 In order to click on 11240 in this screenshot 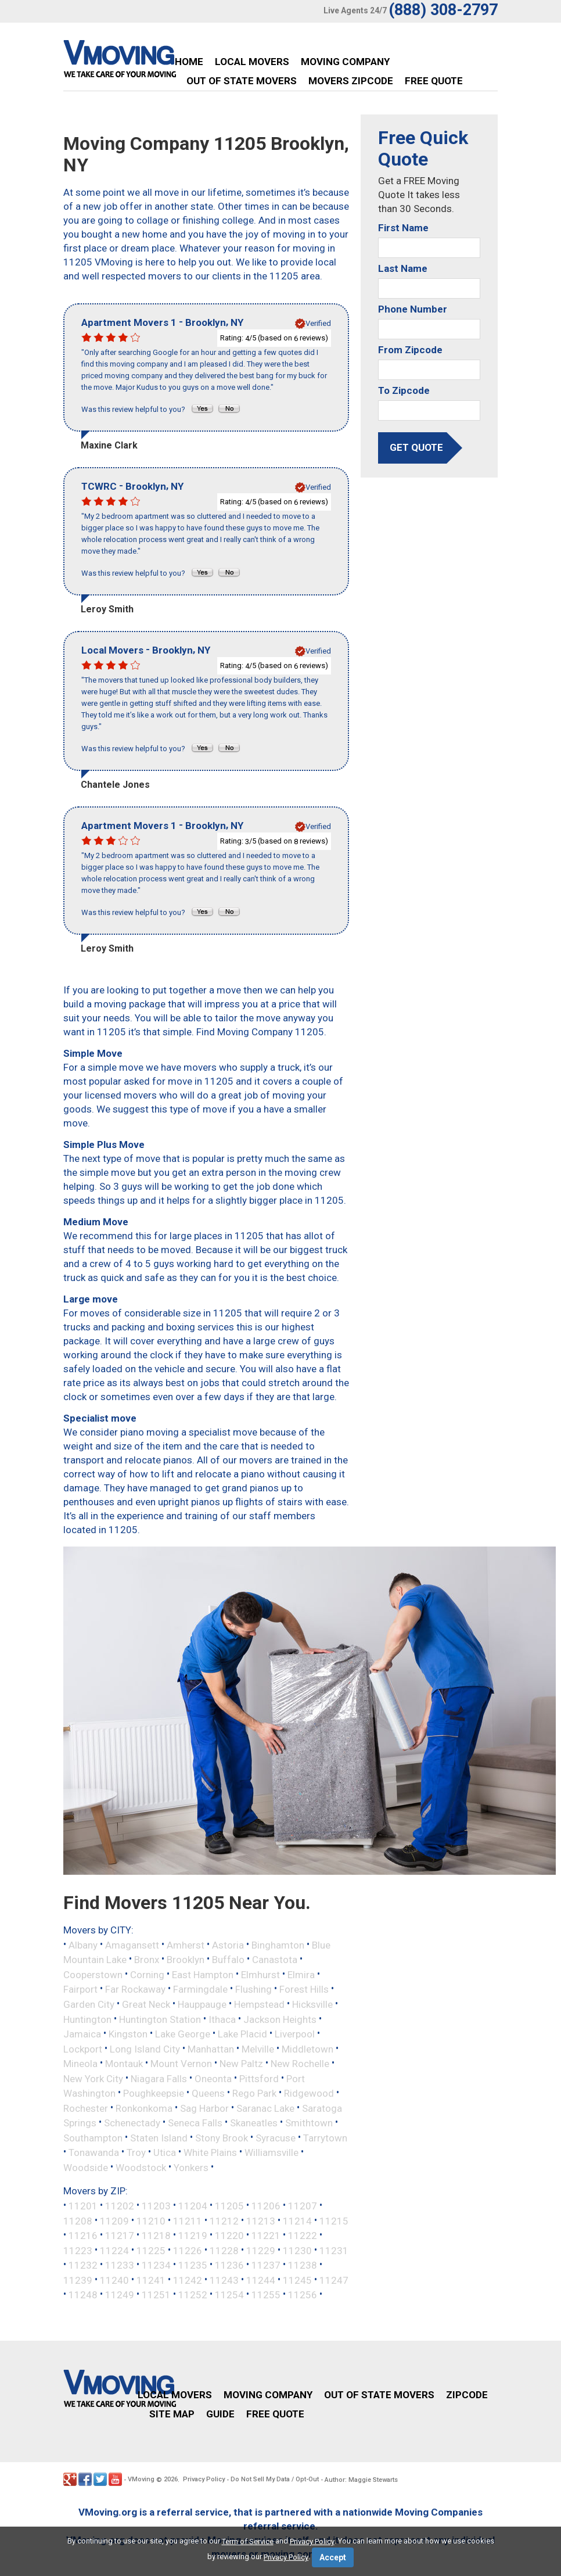, I will do `click(114, 2280)`.